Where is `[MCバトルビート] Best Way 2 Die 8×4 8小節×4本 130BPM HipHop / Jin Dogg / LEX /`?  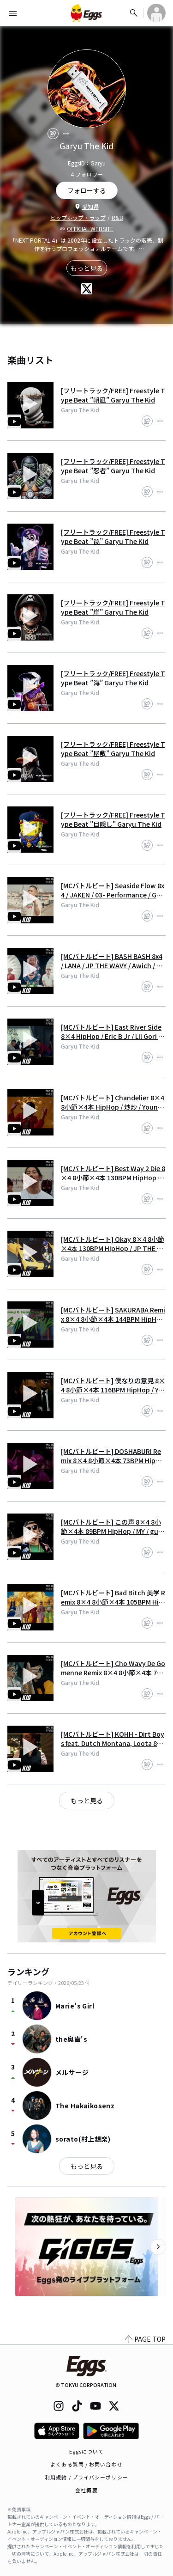
[MCバトルビート] Best Way 2 Die 8×4 8小節×4本 130BPM HipHop / Jin Dogg / LEX / is located at coordinates (113, 1173).